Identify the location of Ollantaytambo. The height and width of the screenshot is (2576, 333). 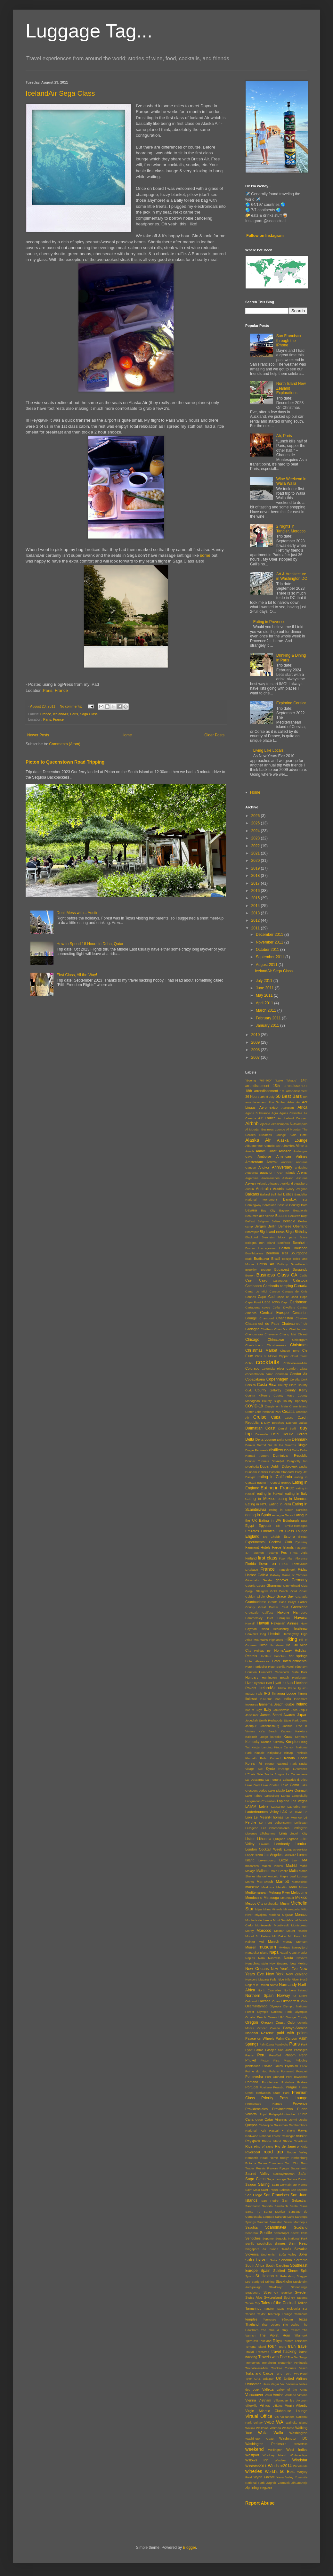
(256, 2006).